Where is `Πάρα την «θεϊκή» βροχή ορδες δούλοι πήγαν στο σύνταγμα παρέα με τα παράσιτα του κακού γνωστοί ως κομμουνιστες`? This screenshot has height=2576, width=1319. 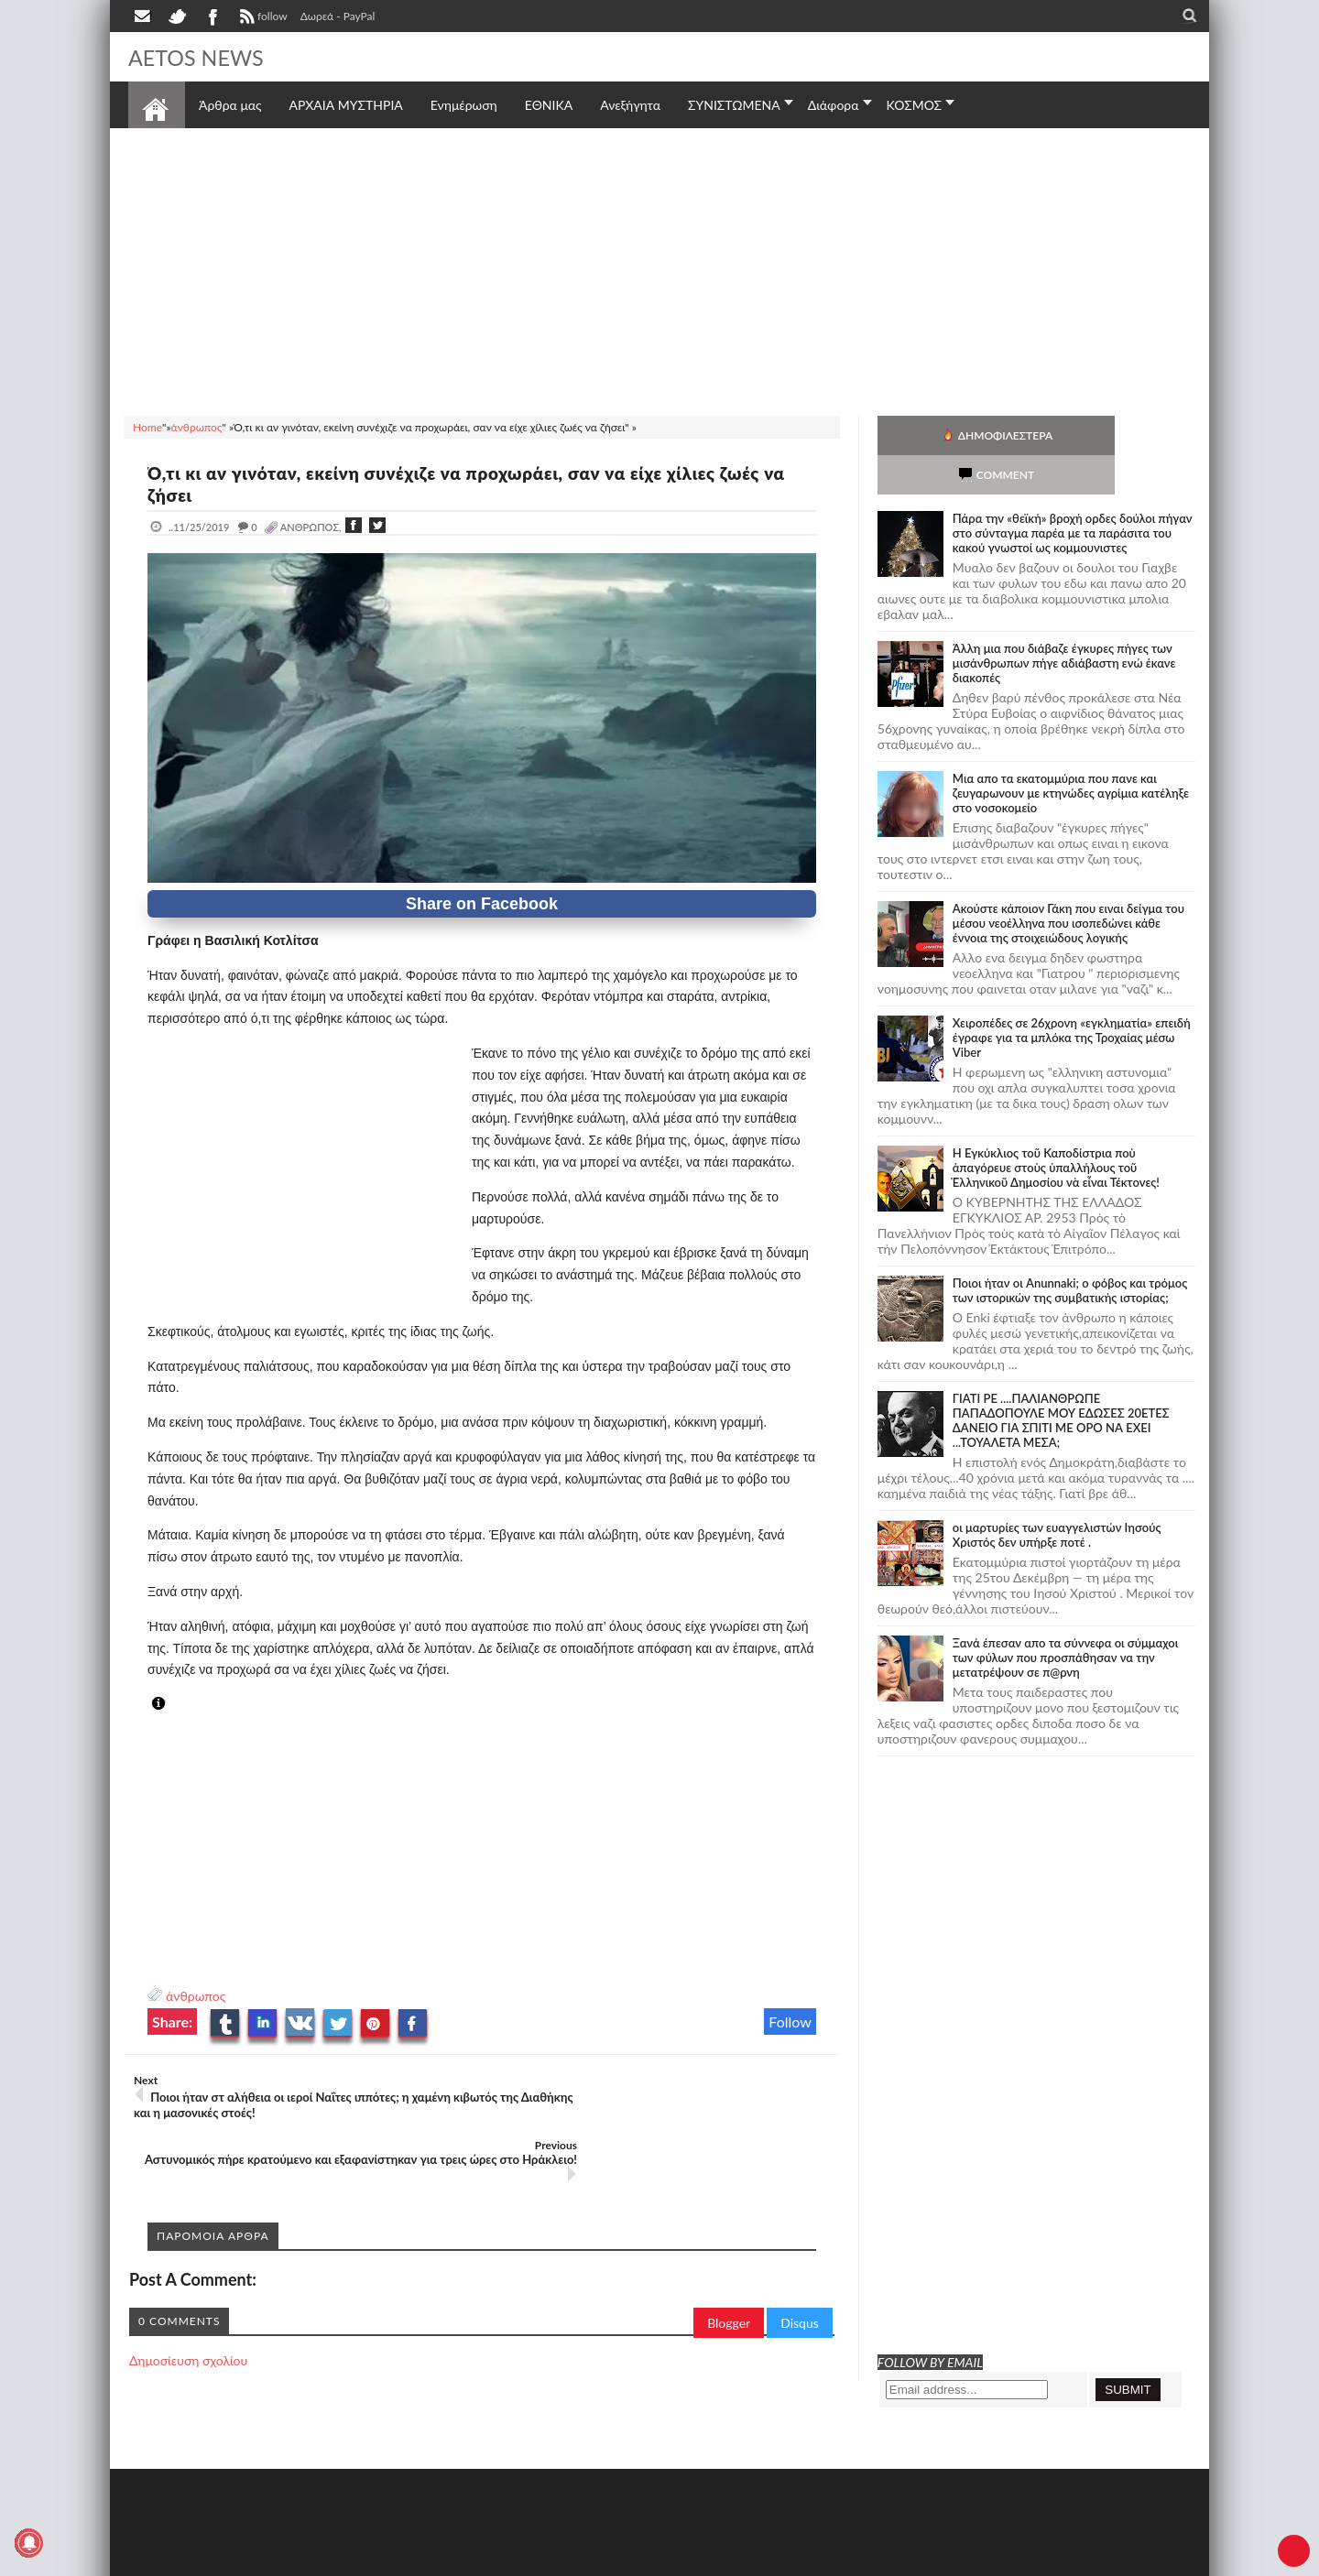
Πάρα την «θεϊκή» βροχή ορδες δούλοι πήγαν στο σύνταγμα παρέα με τα παράσιτα του κακού γνωστοί ως κομμουνιστες is located at coordinates (1073, 494).